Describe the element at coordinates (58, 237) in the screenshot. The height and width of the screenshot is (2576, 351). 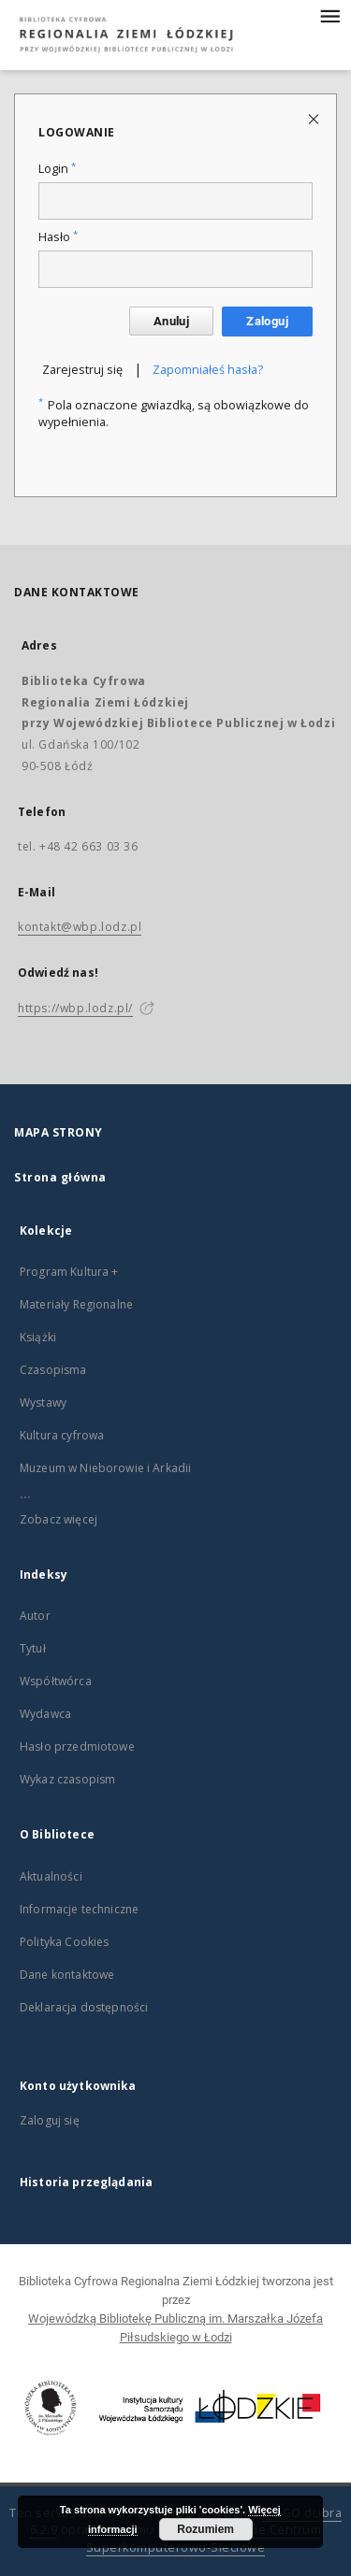
I see `Hasło` at that location.